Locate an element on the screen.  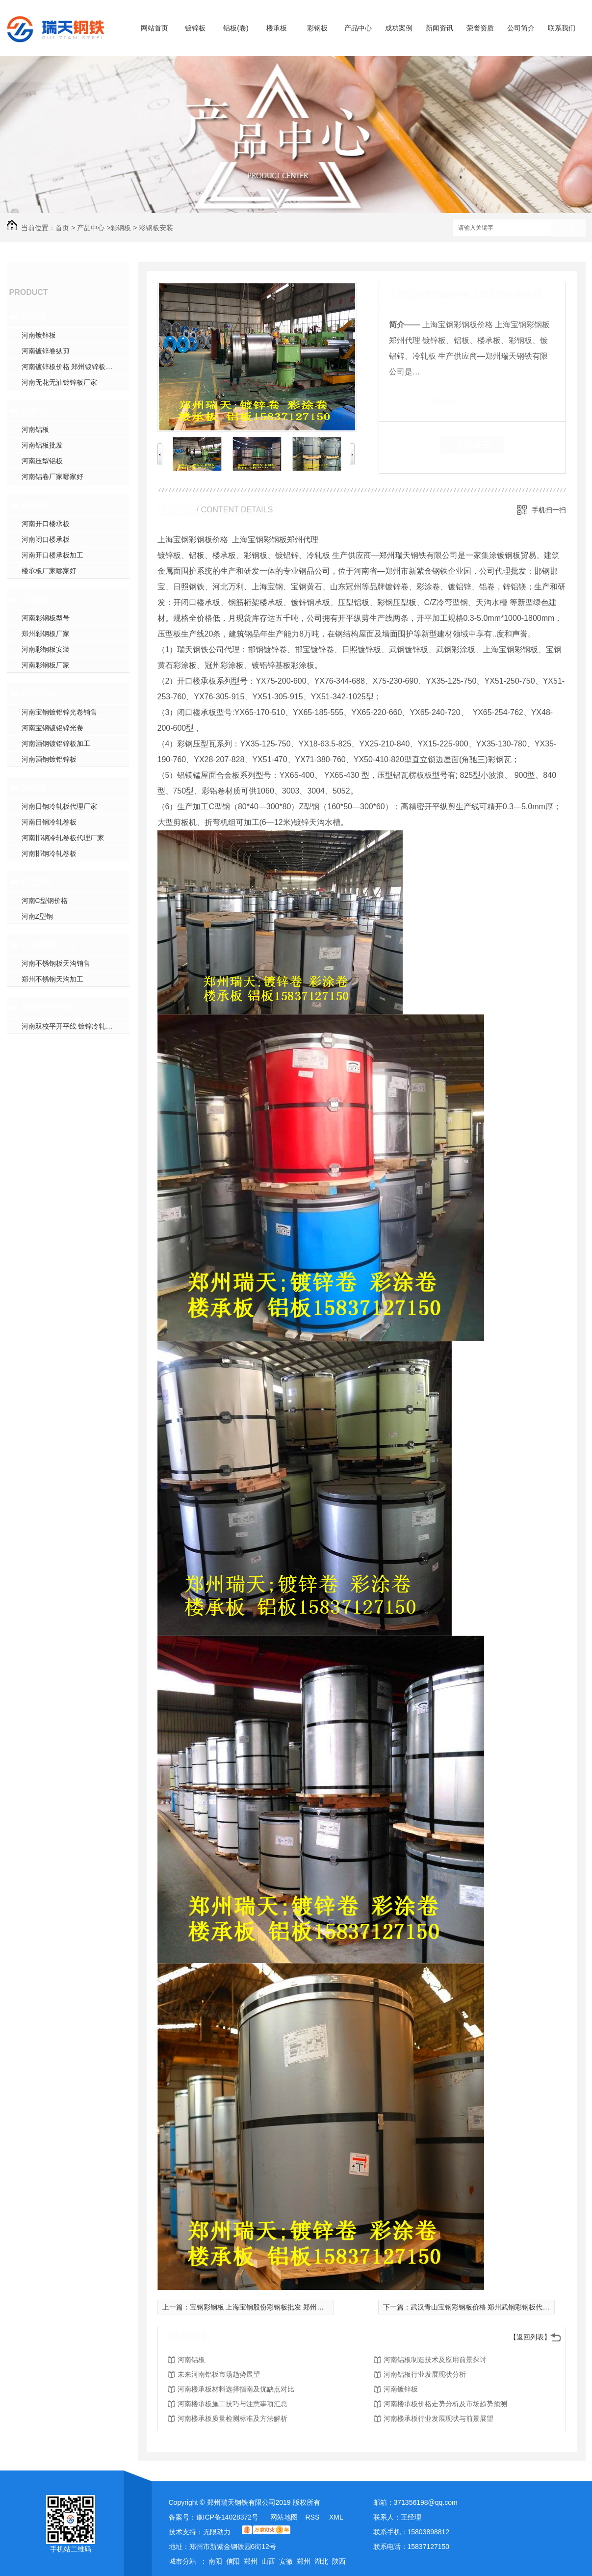
宝钢彩钢板 上海宝钢股份彩钢板批发 郑州宝钢板销售价格 is located at coordinates (277, 2307).